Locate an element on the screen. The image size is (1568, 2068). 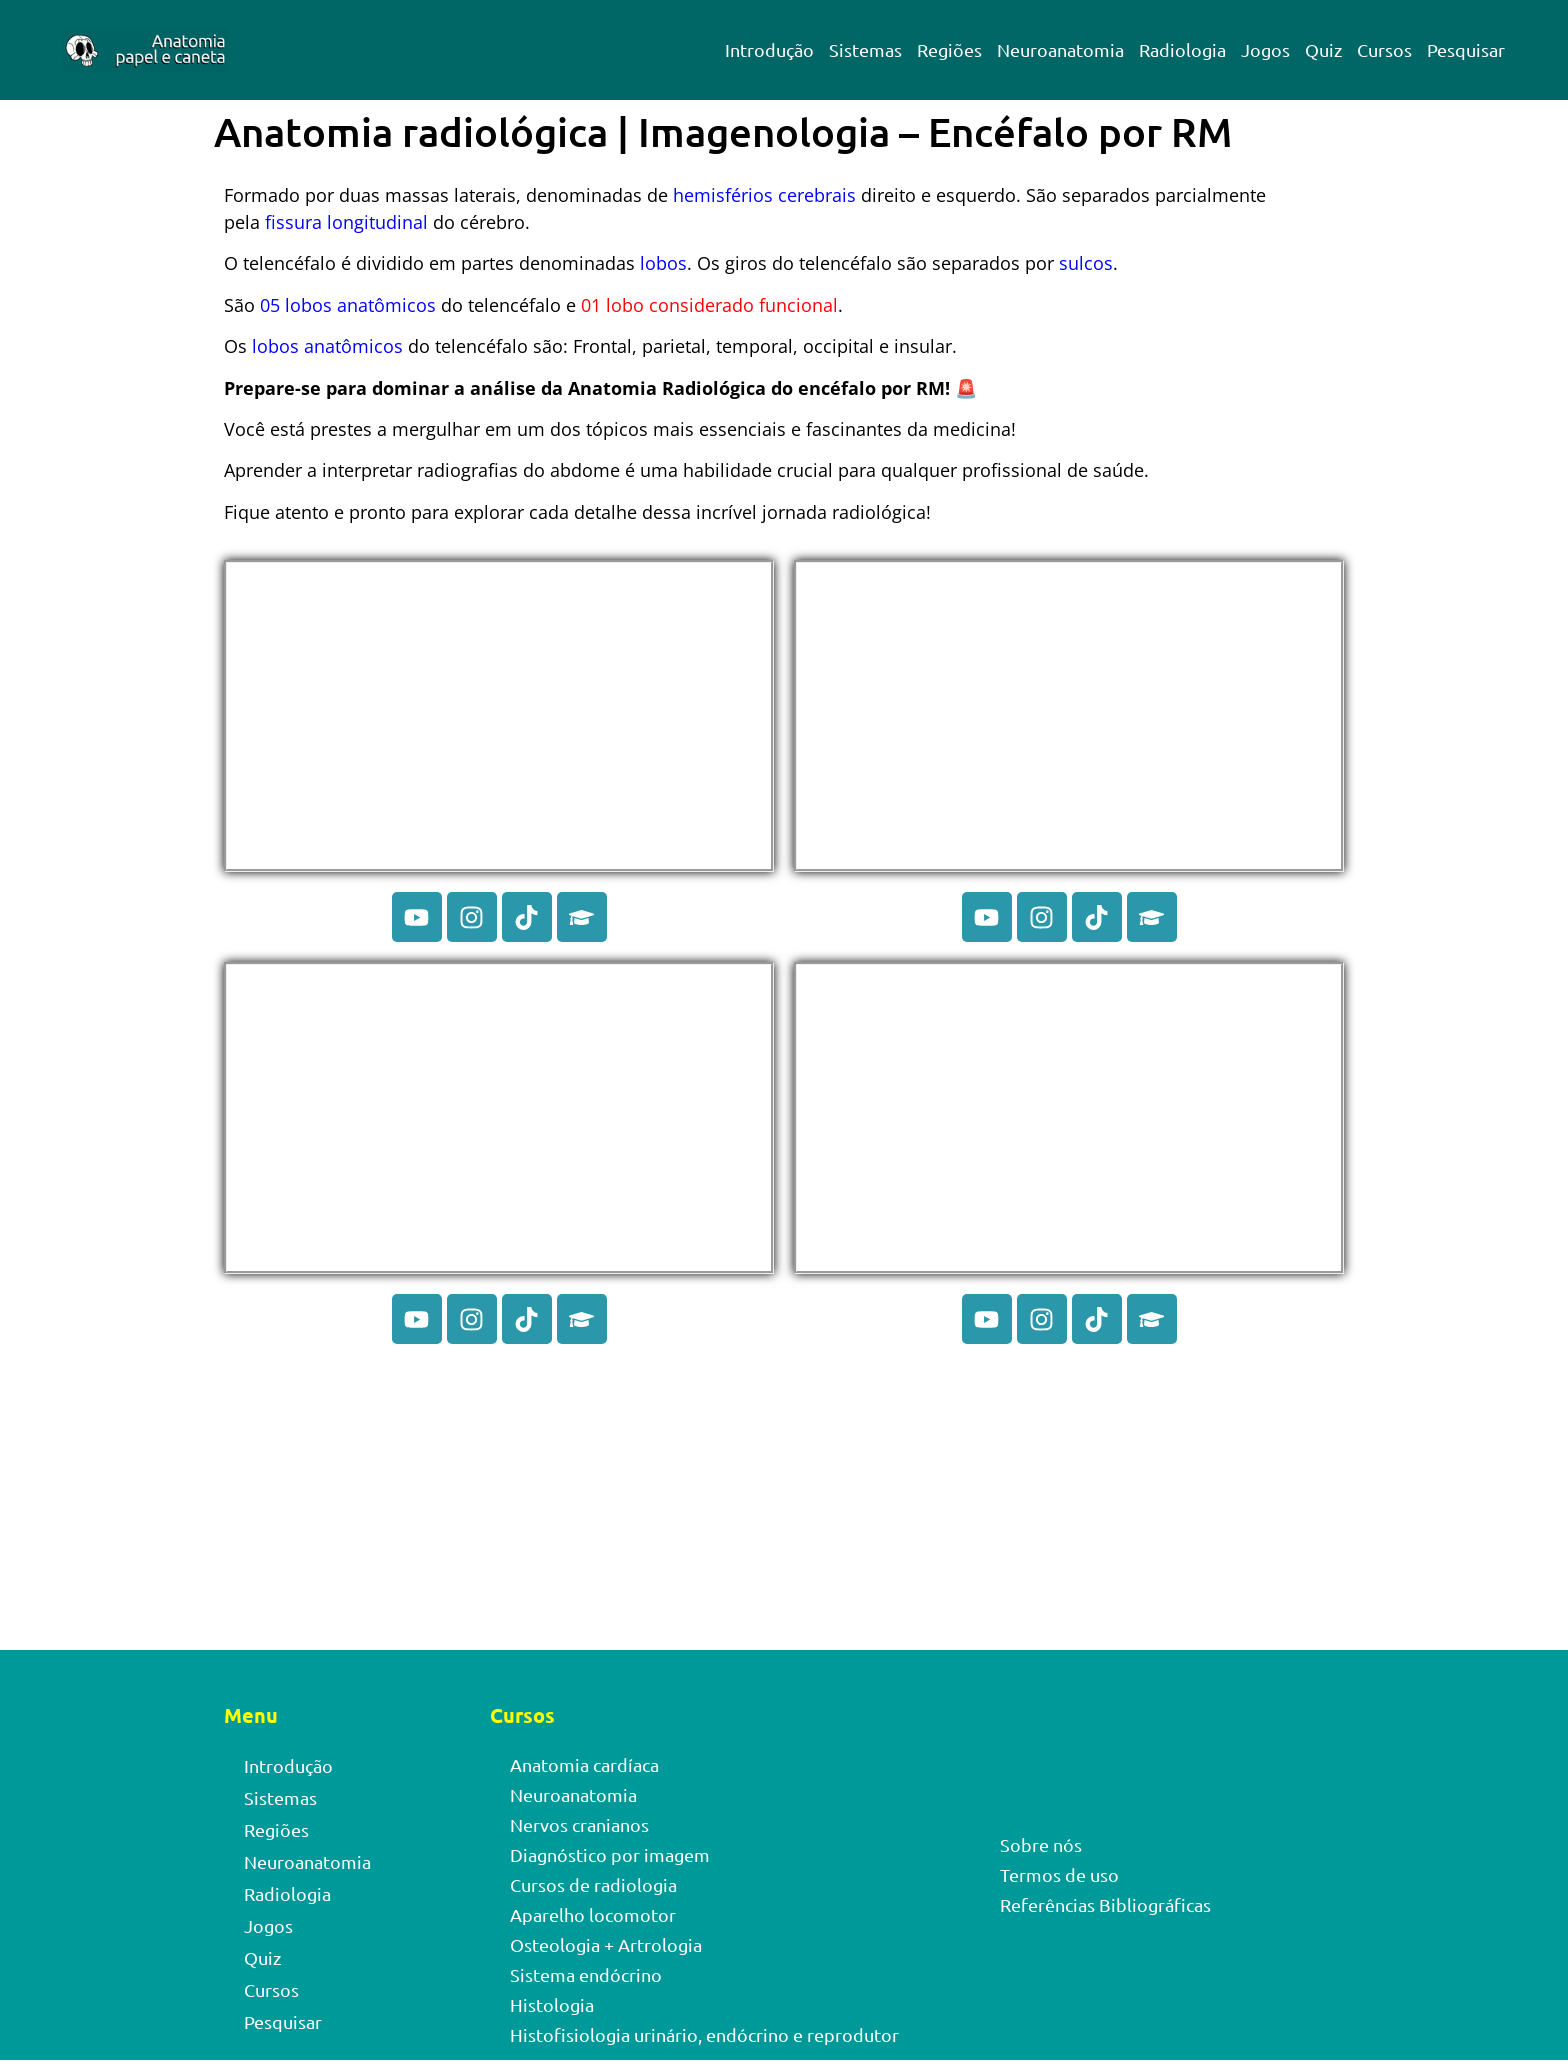
[Advertisement] is located at coordinates (784, 1502).